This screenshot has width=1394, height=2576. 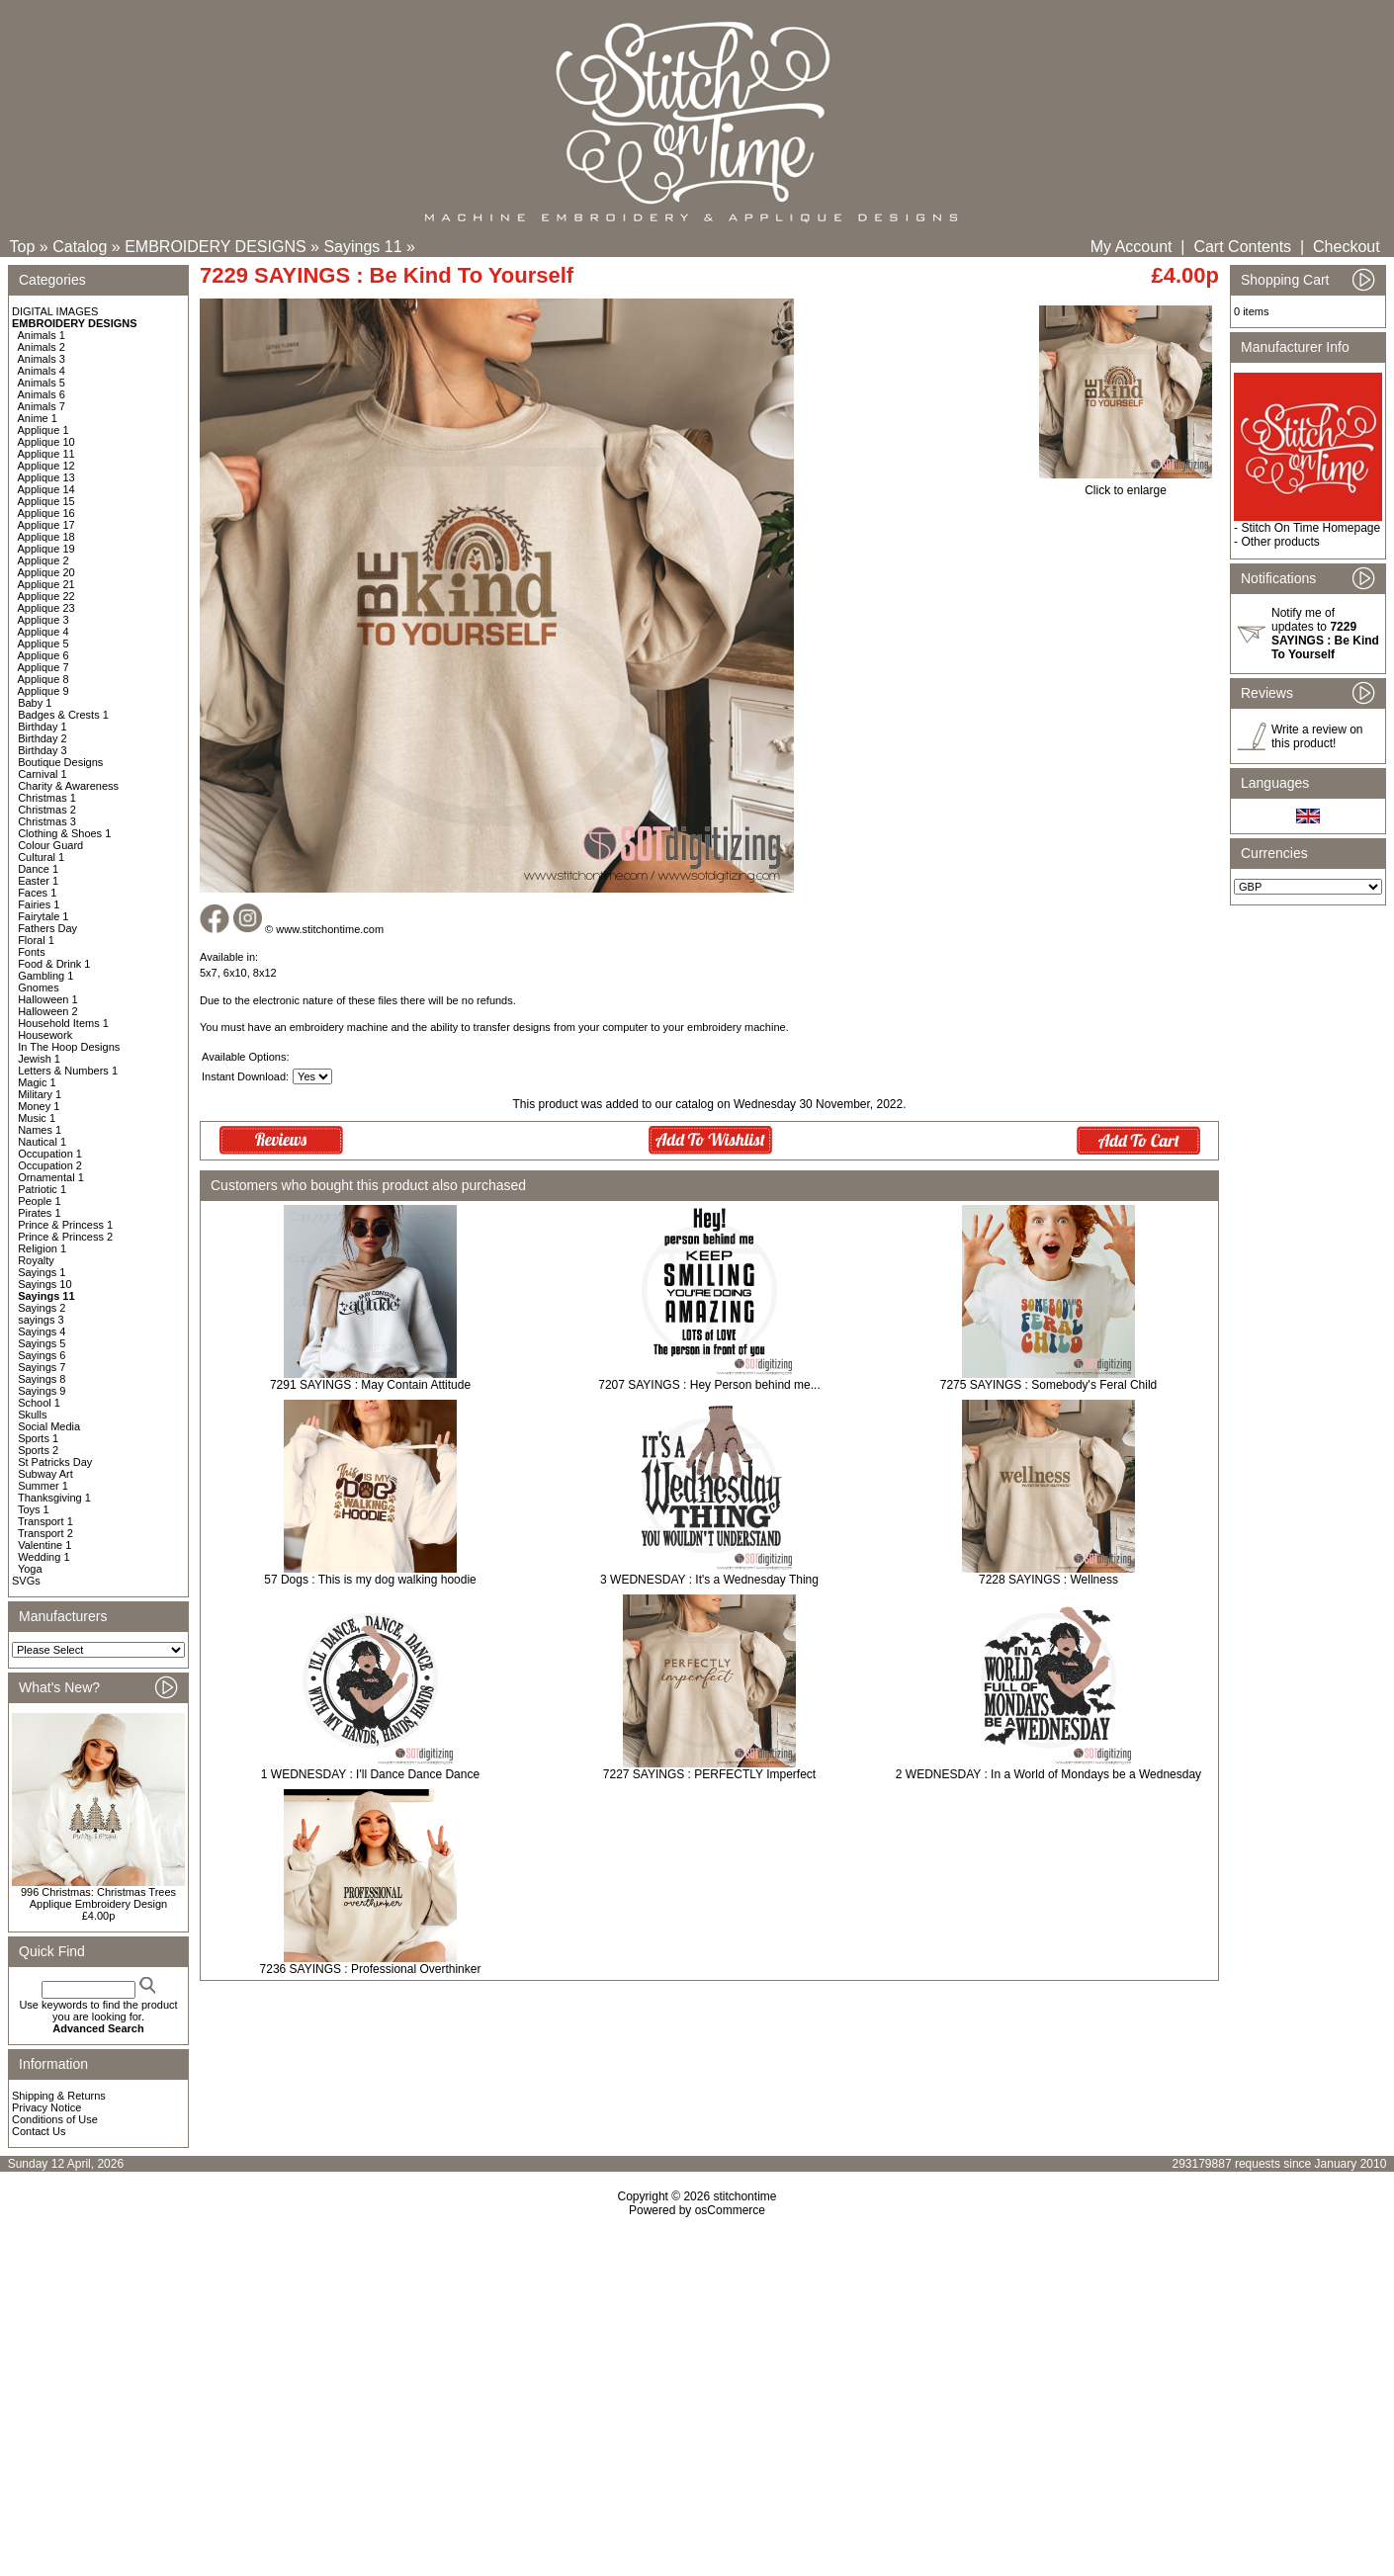 What do you see at coordinates (43, 667) in the screenshot?
I see `Applique 7` at bounding box center [43, 667].